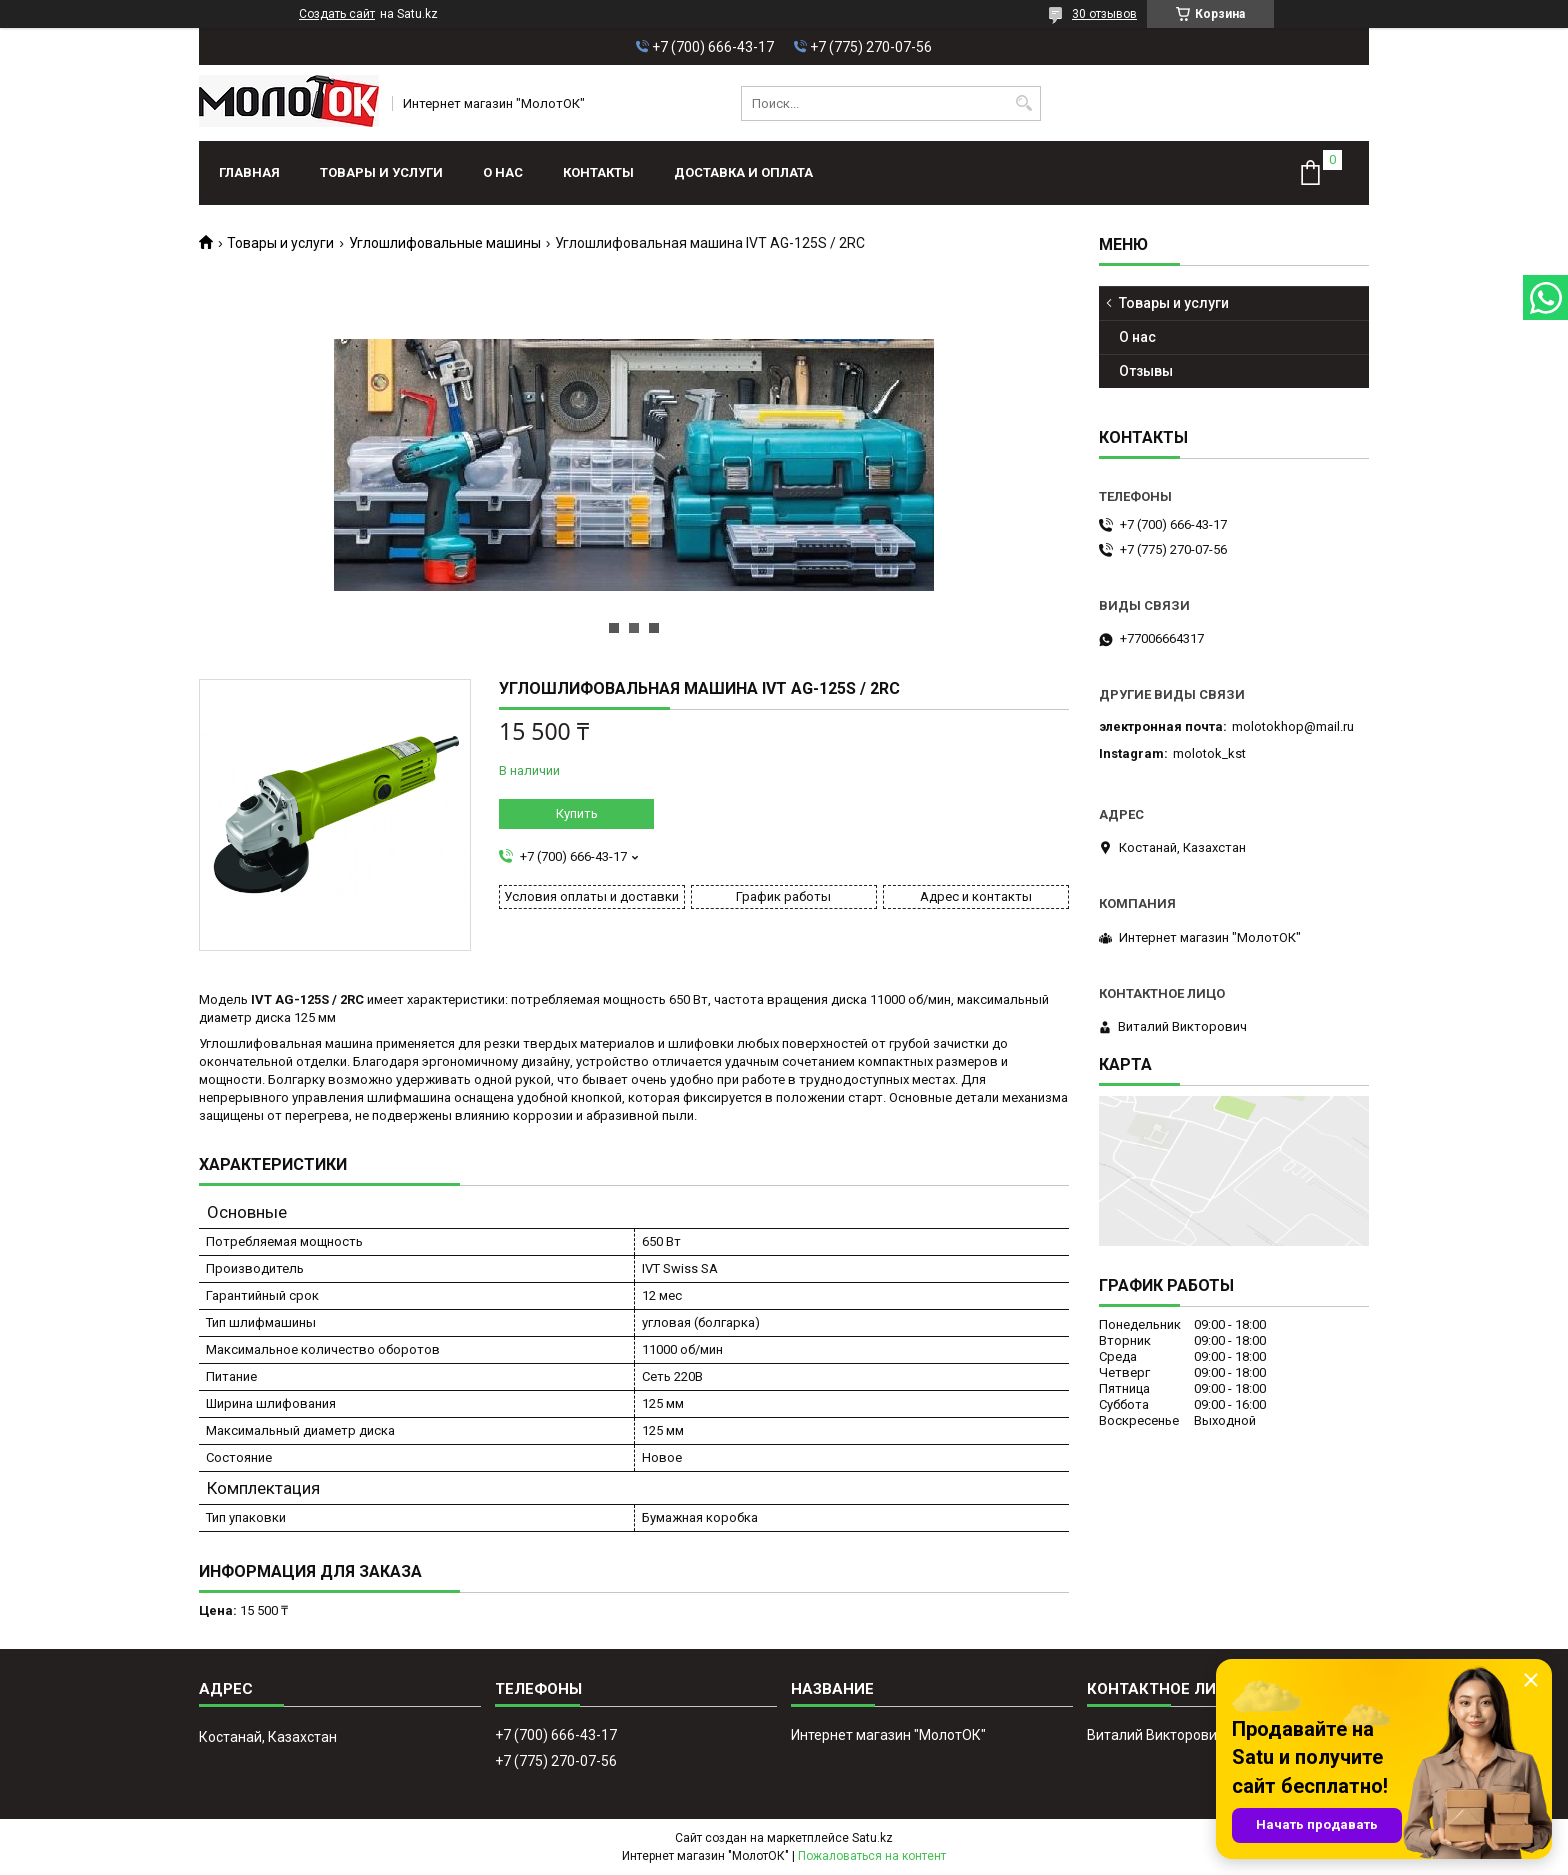  What do you see at coordinates (1146, 371) in the screenshot?
I see `Отзывы` at bounding box center [1146, 371].